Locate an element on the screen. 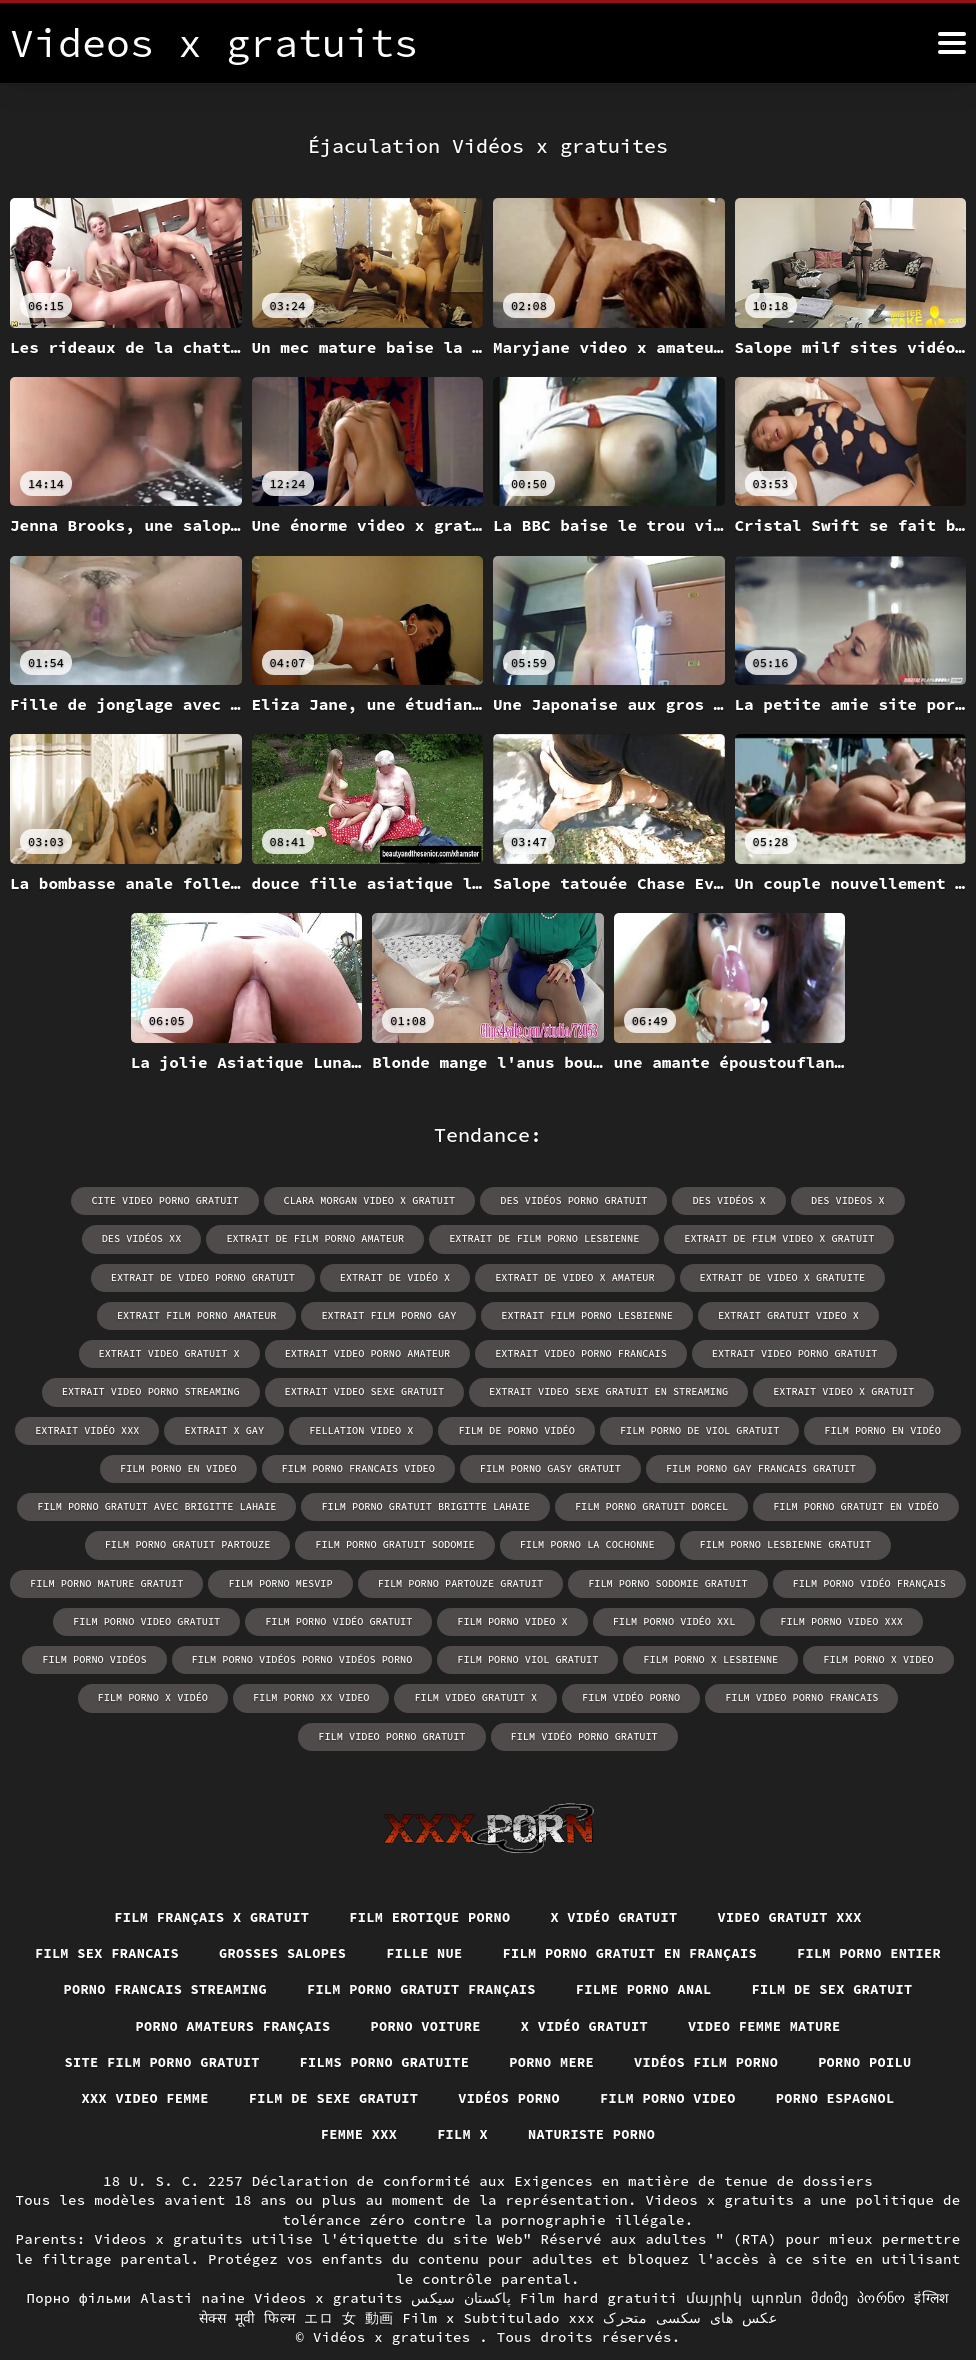 The image size is (976, 2360). film porno gratuit partouze is located at coordinates (589, 1504).